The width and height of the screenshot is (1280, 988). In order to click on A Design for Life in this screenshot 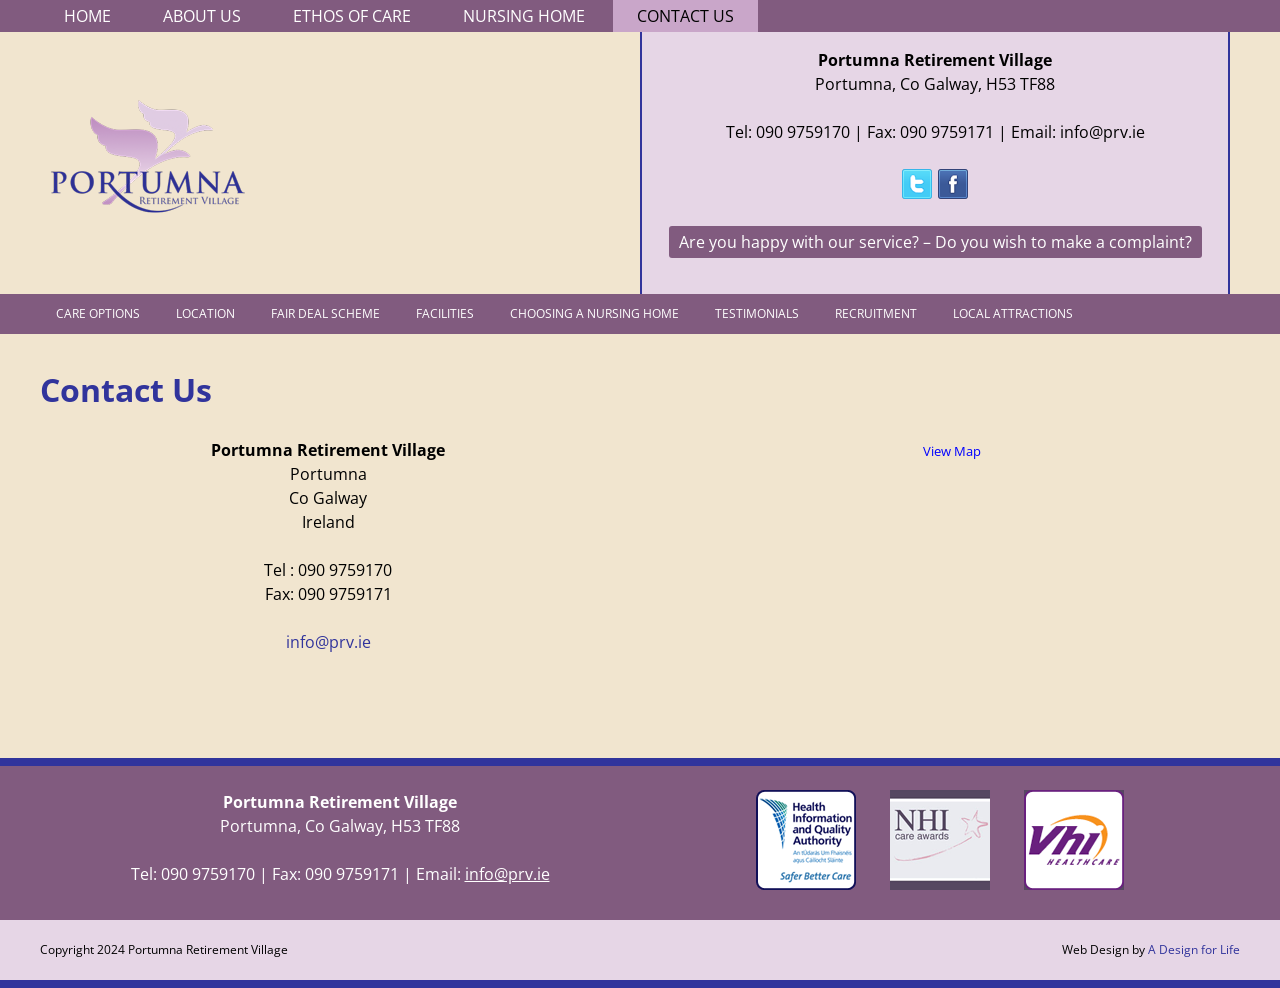, I will do `click(1194, 949)`.